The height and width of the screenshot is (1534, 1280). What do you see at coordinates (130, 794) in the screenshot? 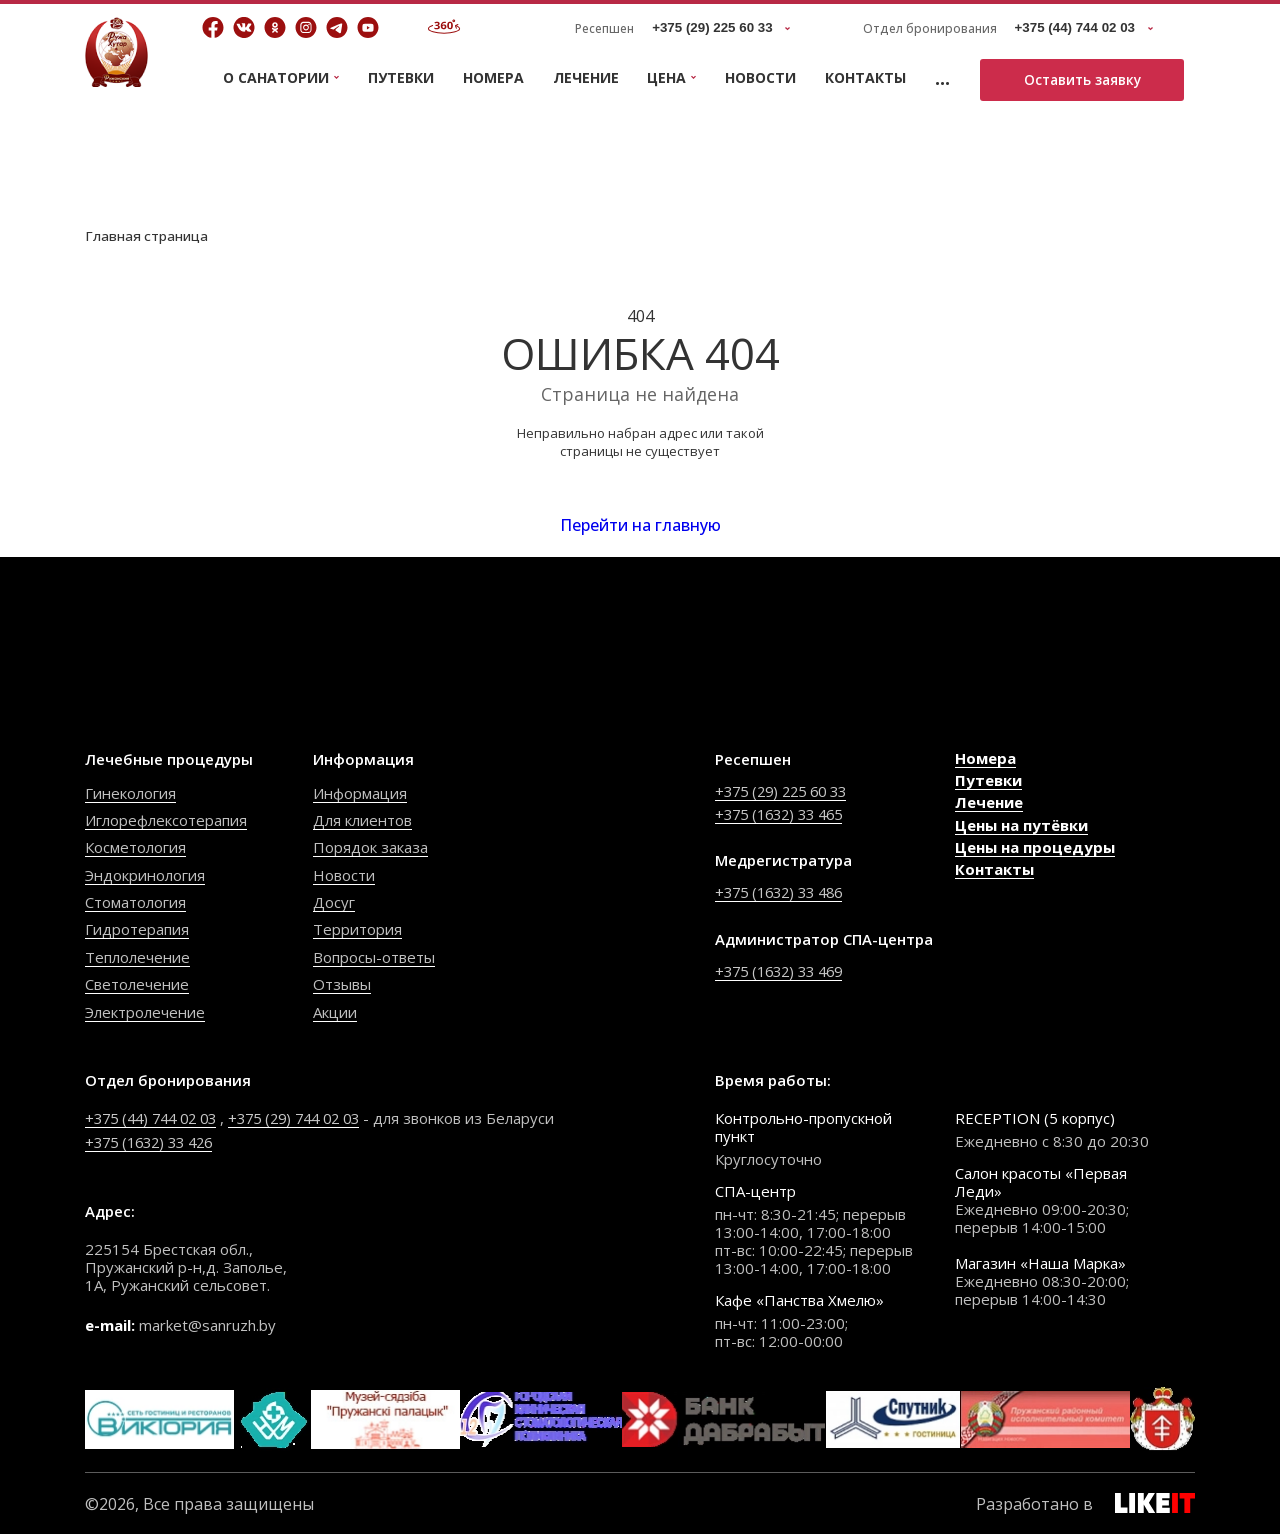
I see `Гинекология` at bounding box center [130, 794].